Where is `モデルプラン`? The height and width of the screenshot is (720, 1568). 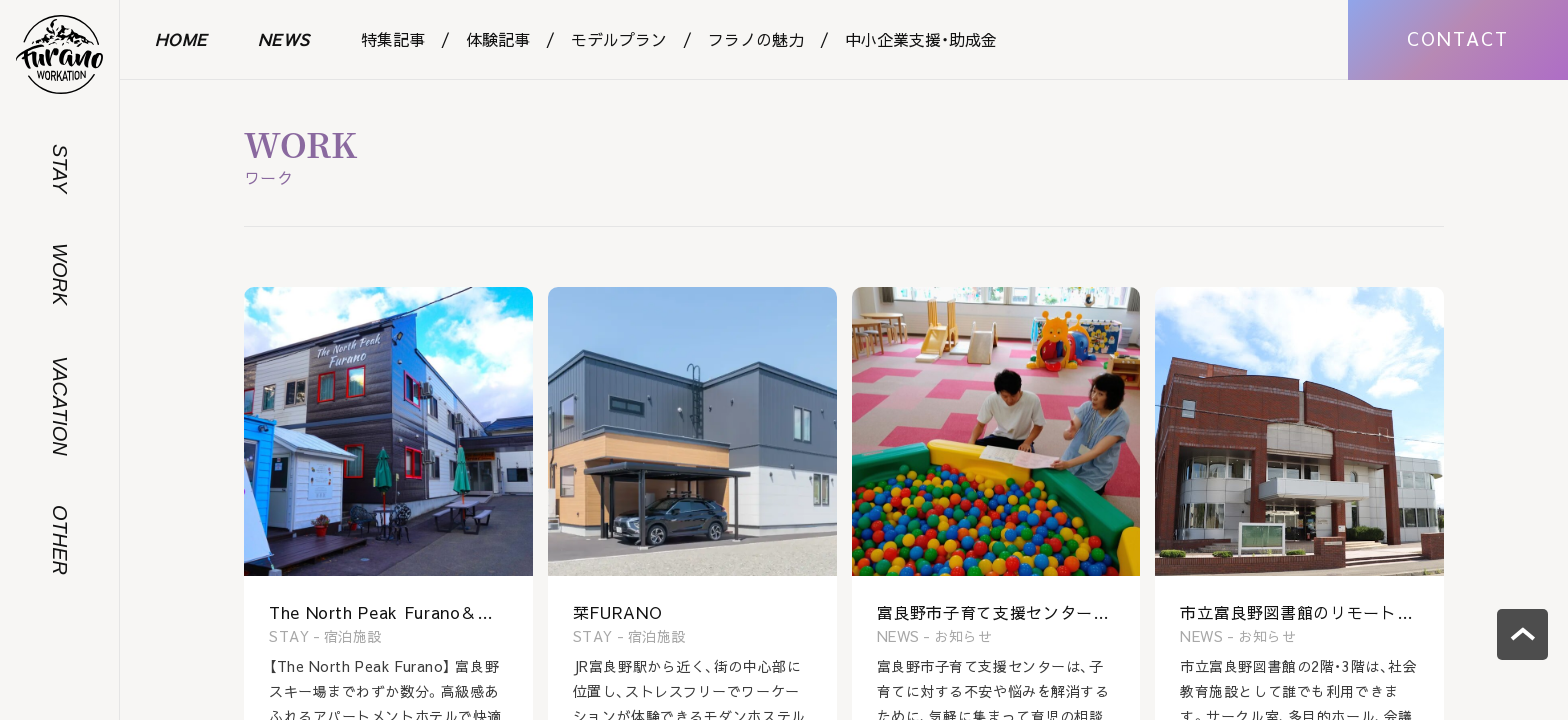 モデルプラン is located at coordinates (619, 39).